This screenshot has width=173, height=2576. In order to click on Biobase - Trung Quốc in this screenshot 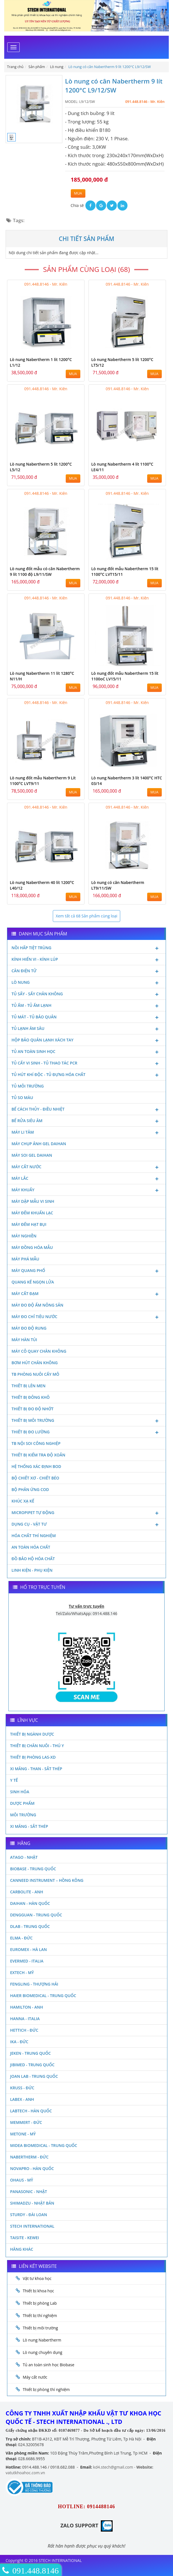, I will do `click(33, 1868)`.